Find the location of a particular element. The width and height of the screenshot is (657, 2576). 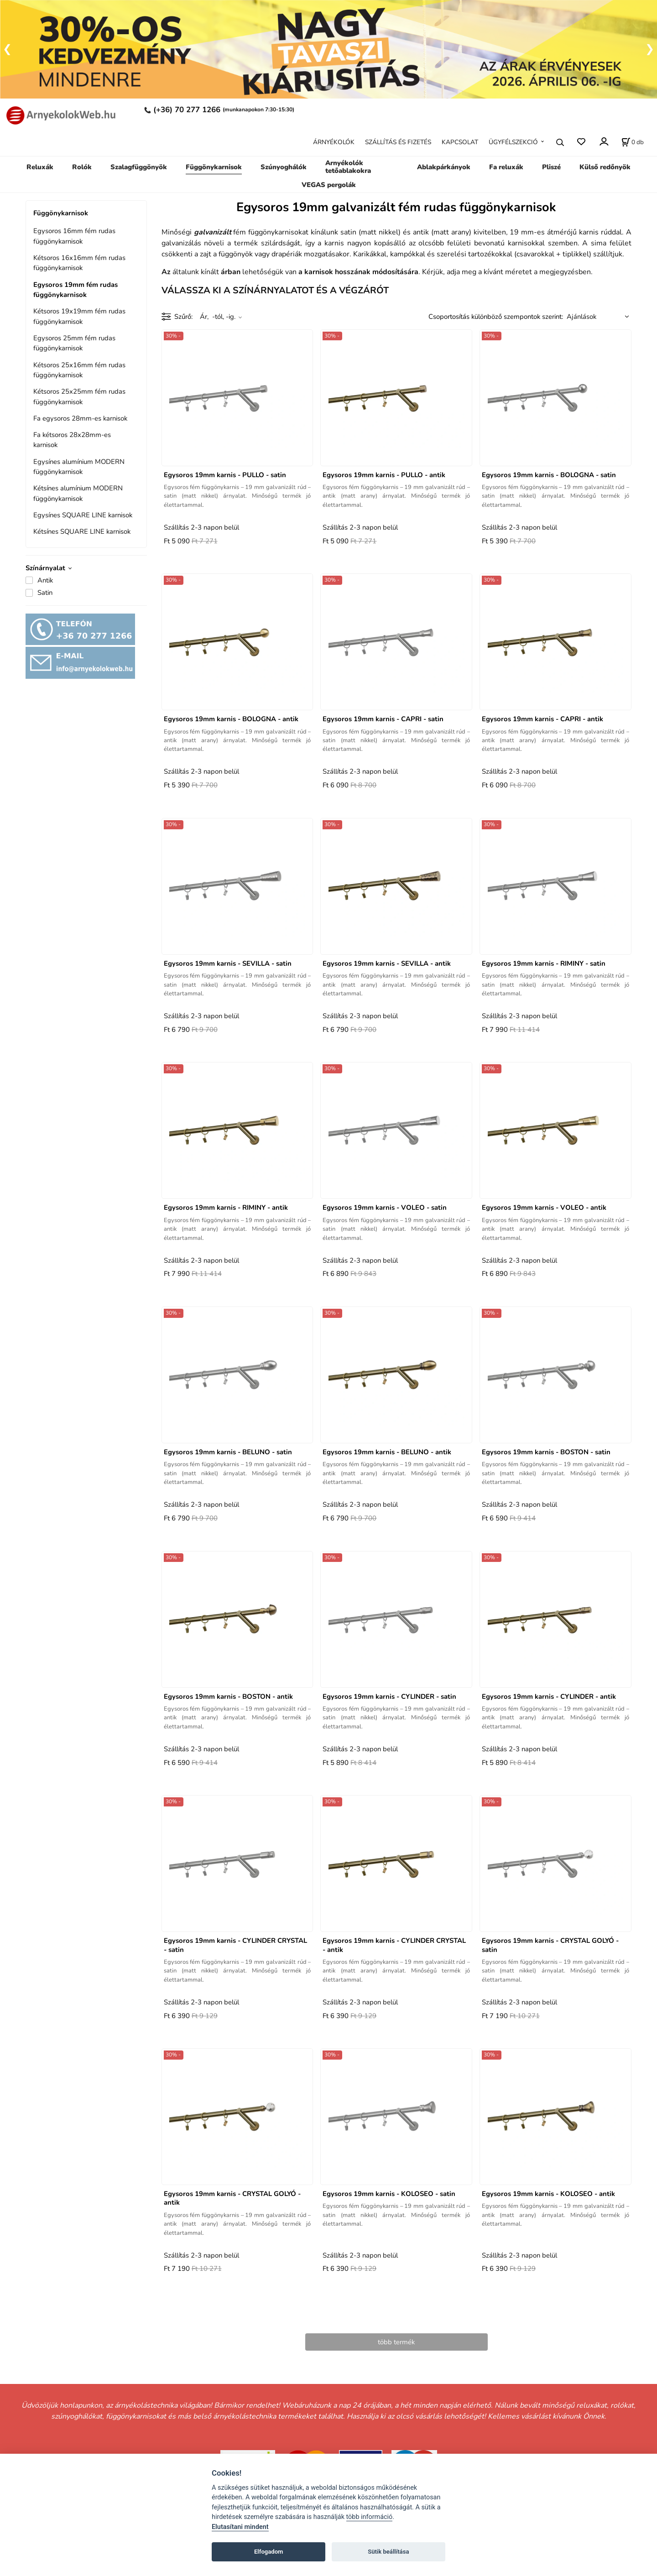

Egysínes alumínium MODERN függönykarnisok is located at coordinates (79, 466).